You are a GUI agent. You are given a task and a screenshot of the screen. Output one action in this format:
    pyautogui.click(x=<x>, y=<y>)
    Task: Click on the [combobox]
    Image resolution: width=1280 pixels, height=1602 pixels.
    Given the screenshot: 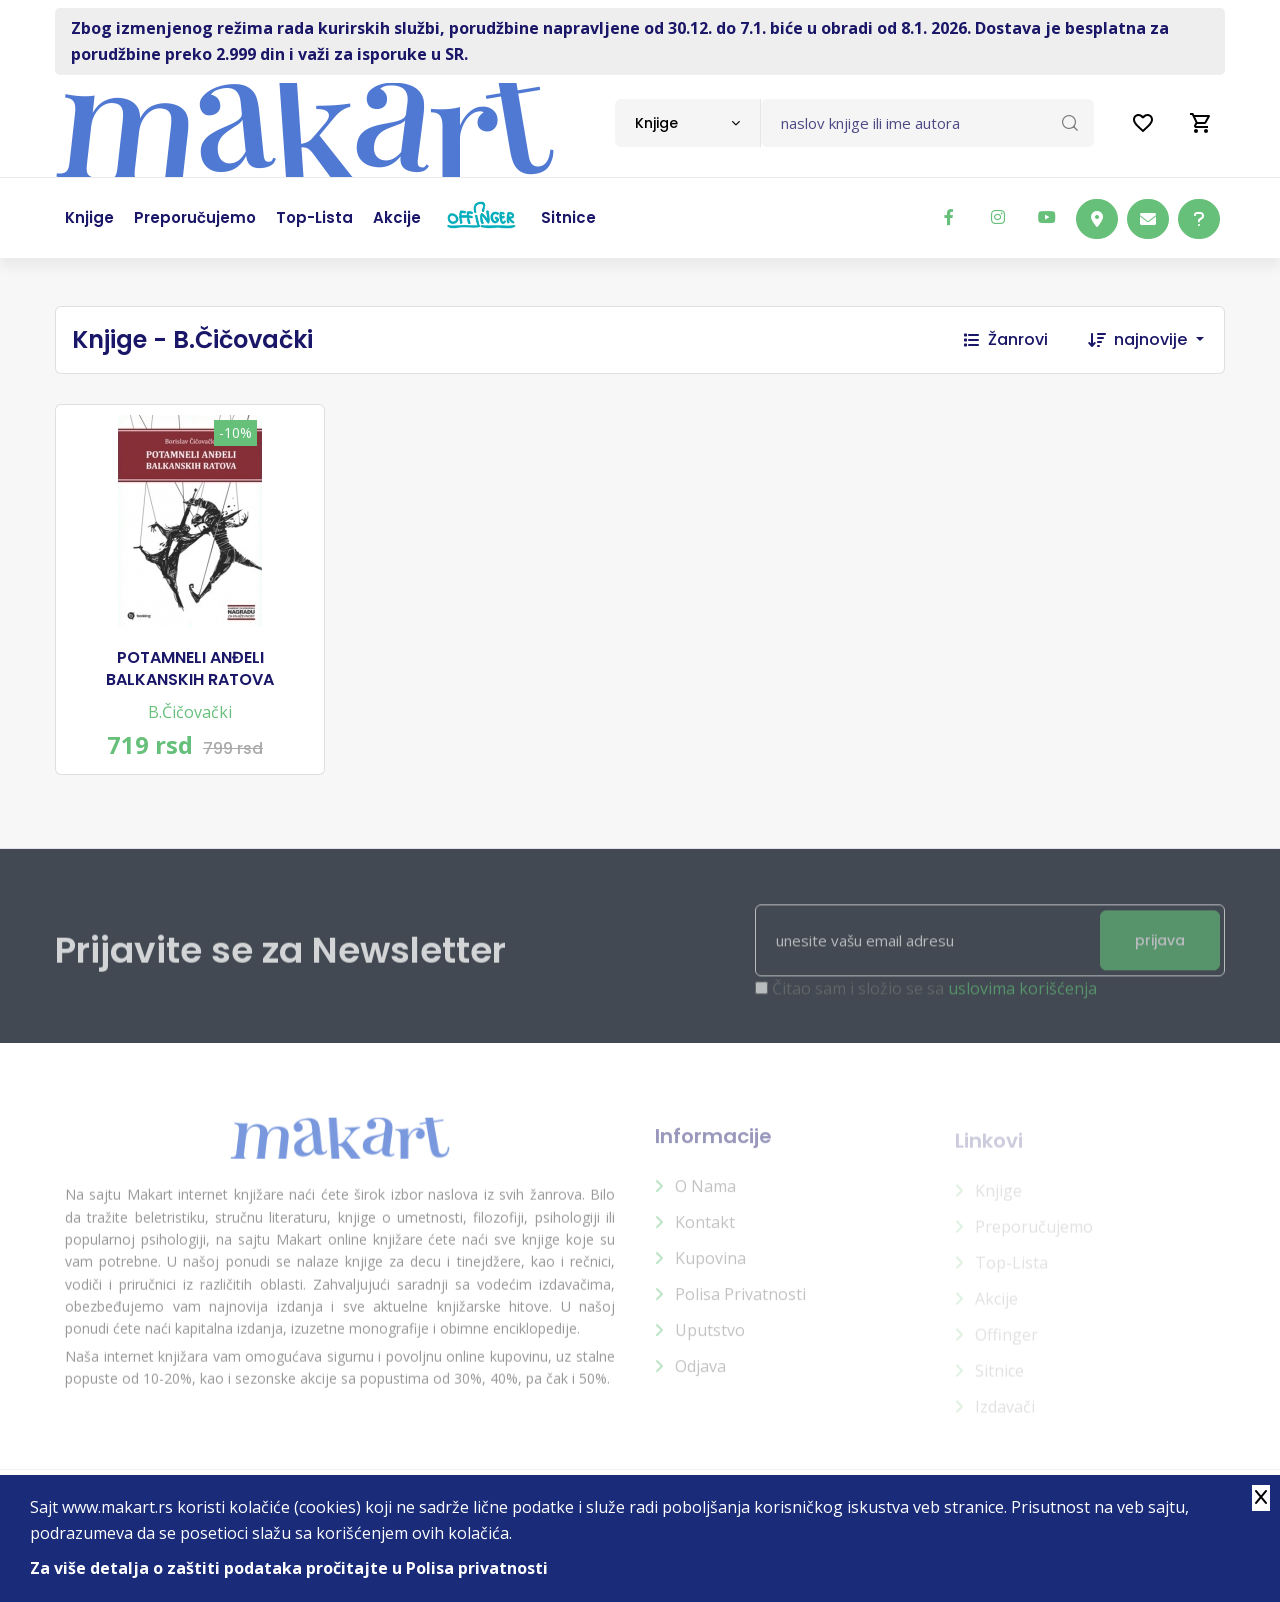 What is the action you would take?
    pyautogui.click(x=687, y=123)
    